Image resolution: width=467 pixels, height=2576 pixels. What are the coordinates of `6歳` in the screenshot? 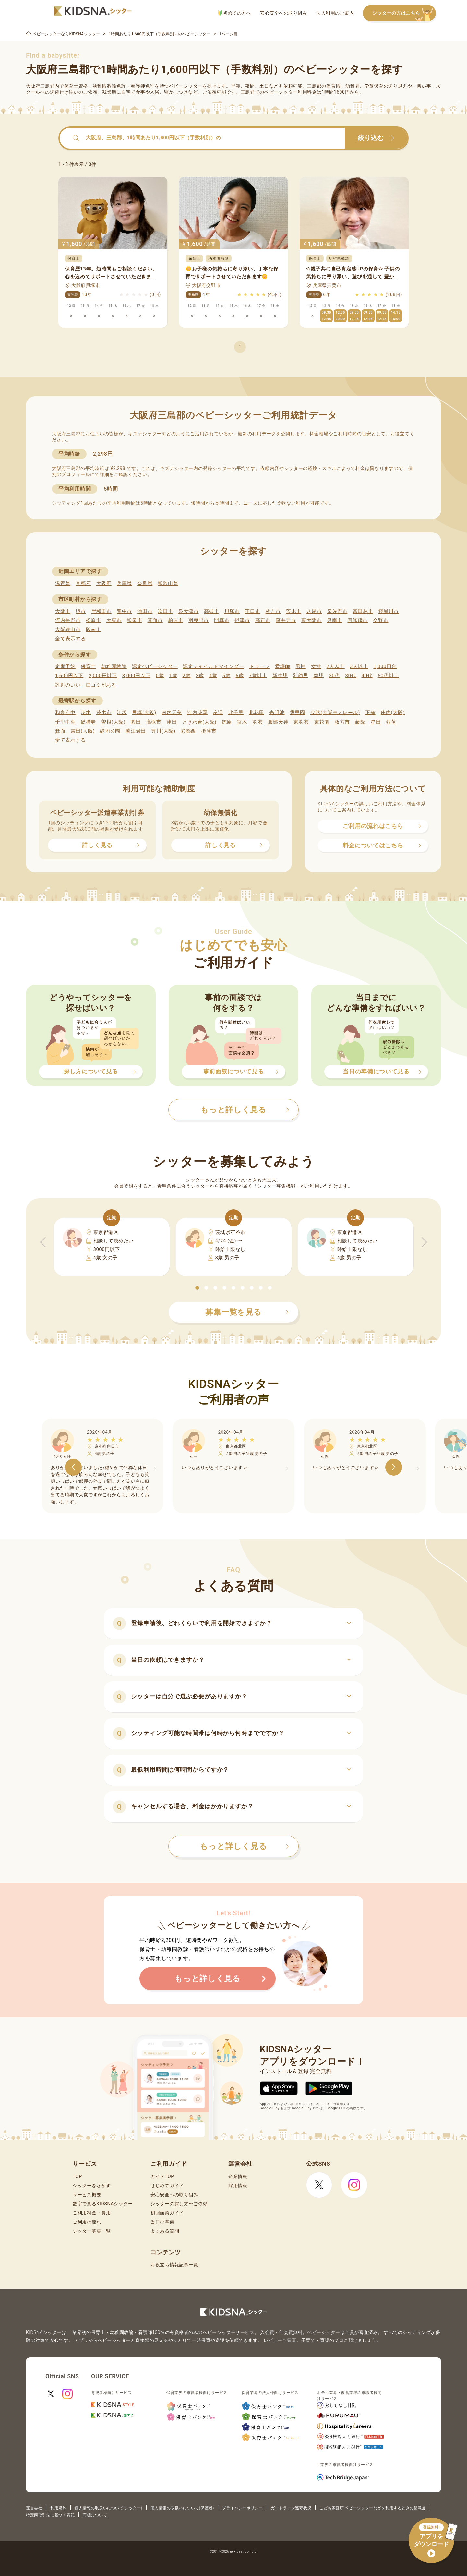 It's located at (240, 675).